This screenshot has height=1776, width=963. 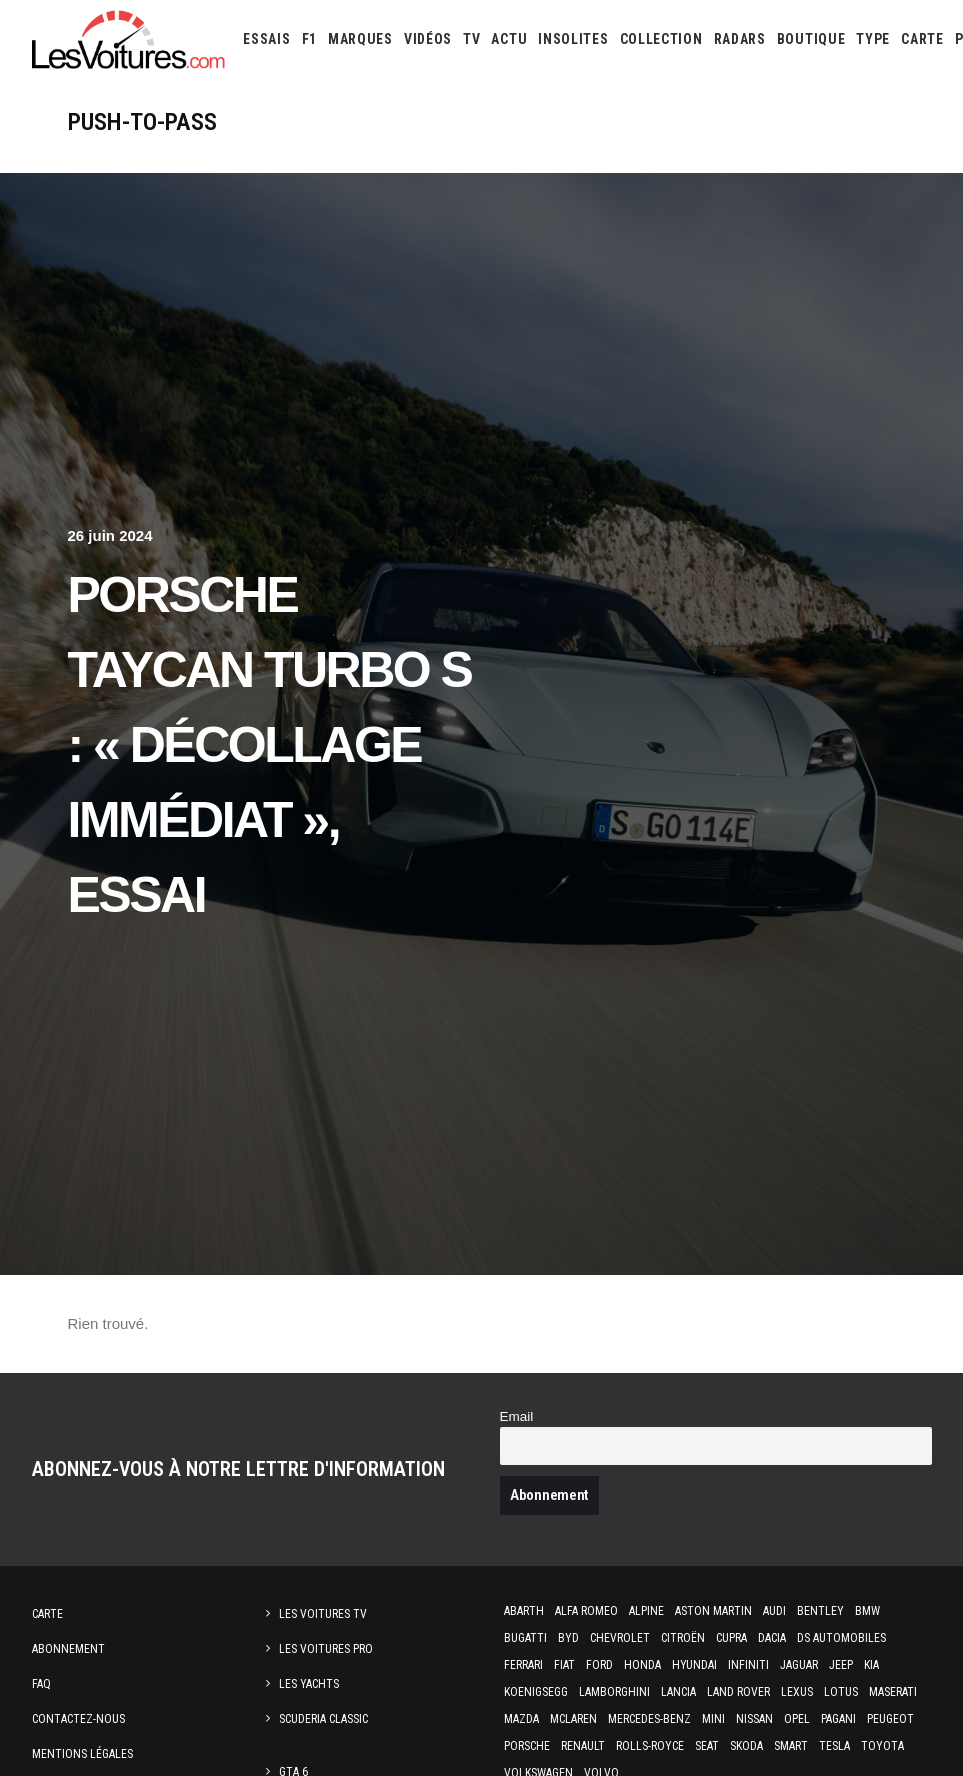 What do you see at coordinates (47, 1634) in the screenshot?
I see `Carte` at bounding box center [47, 1634].